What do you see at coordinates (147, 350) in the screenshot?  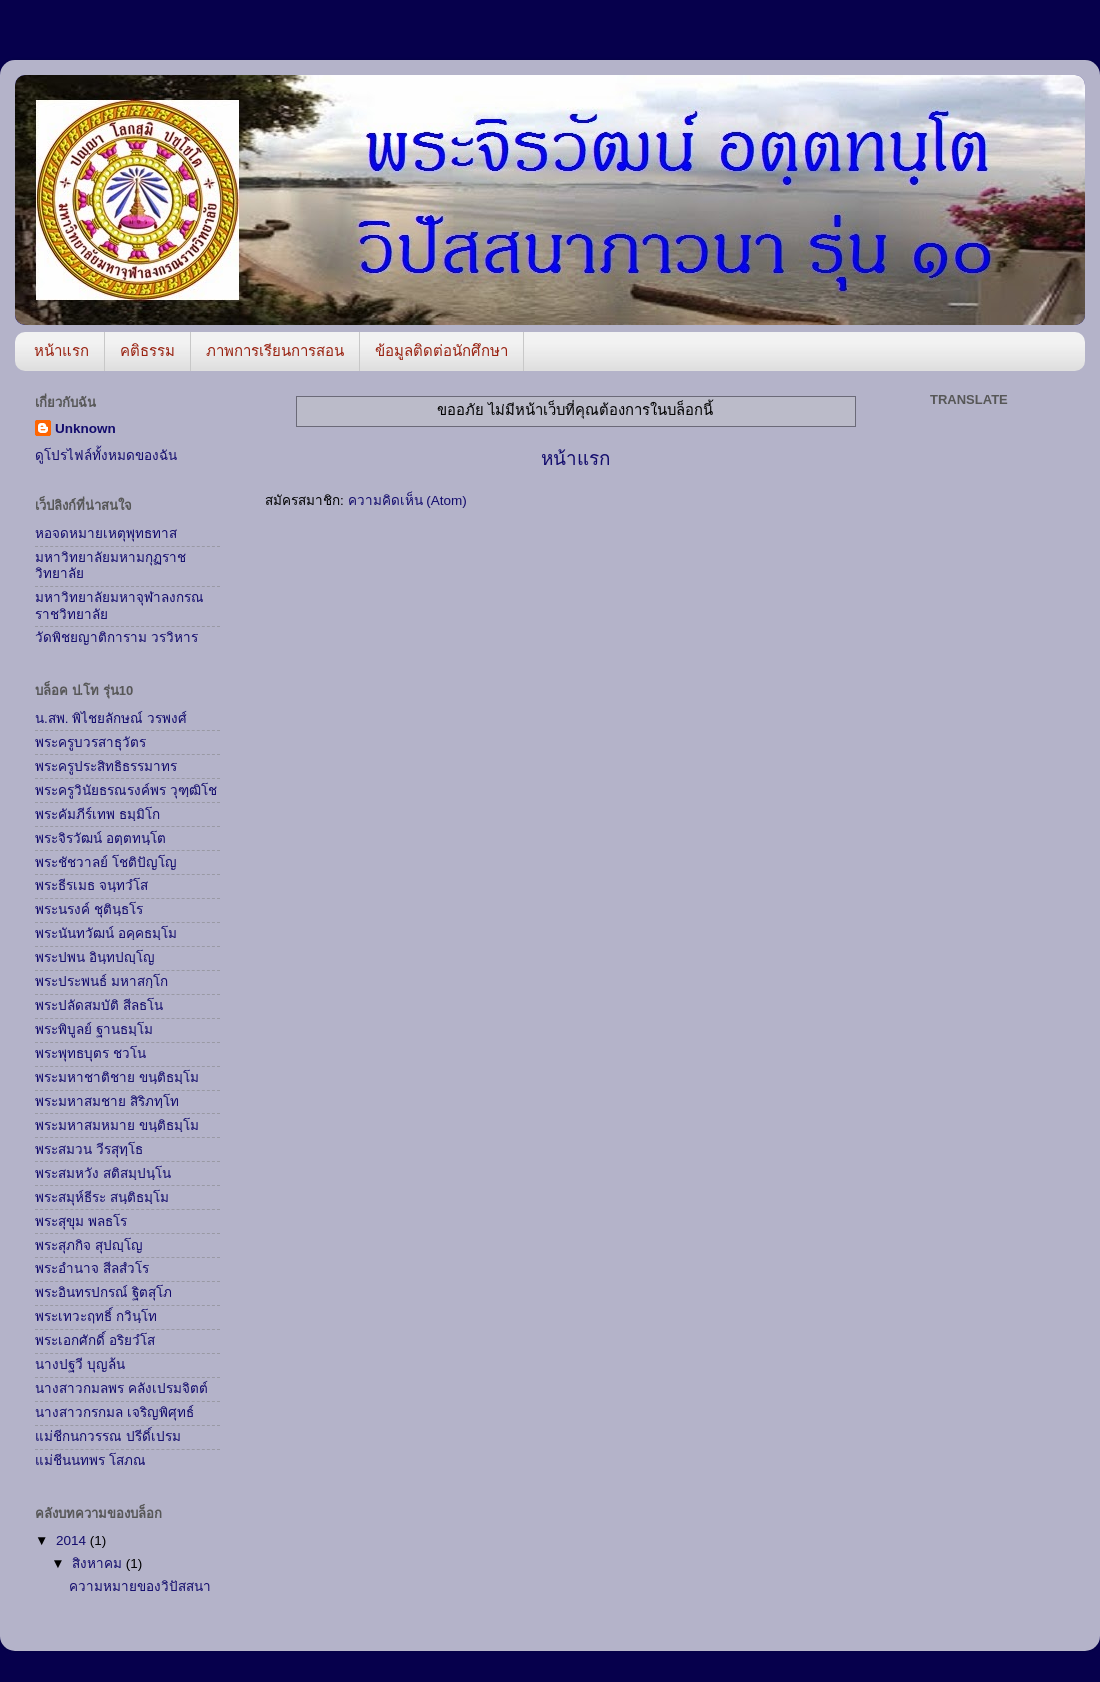 I see `คติธรรม` at bounding box center [147, 350].